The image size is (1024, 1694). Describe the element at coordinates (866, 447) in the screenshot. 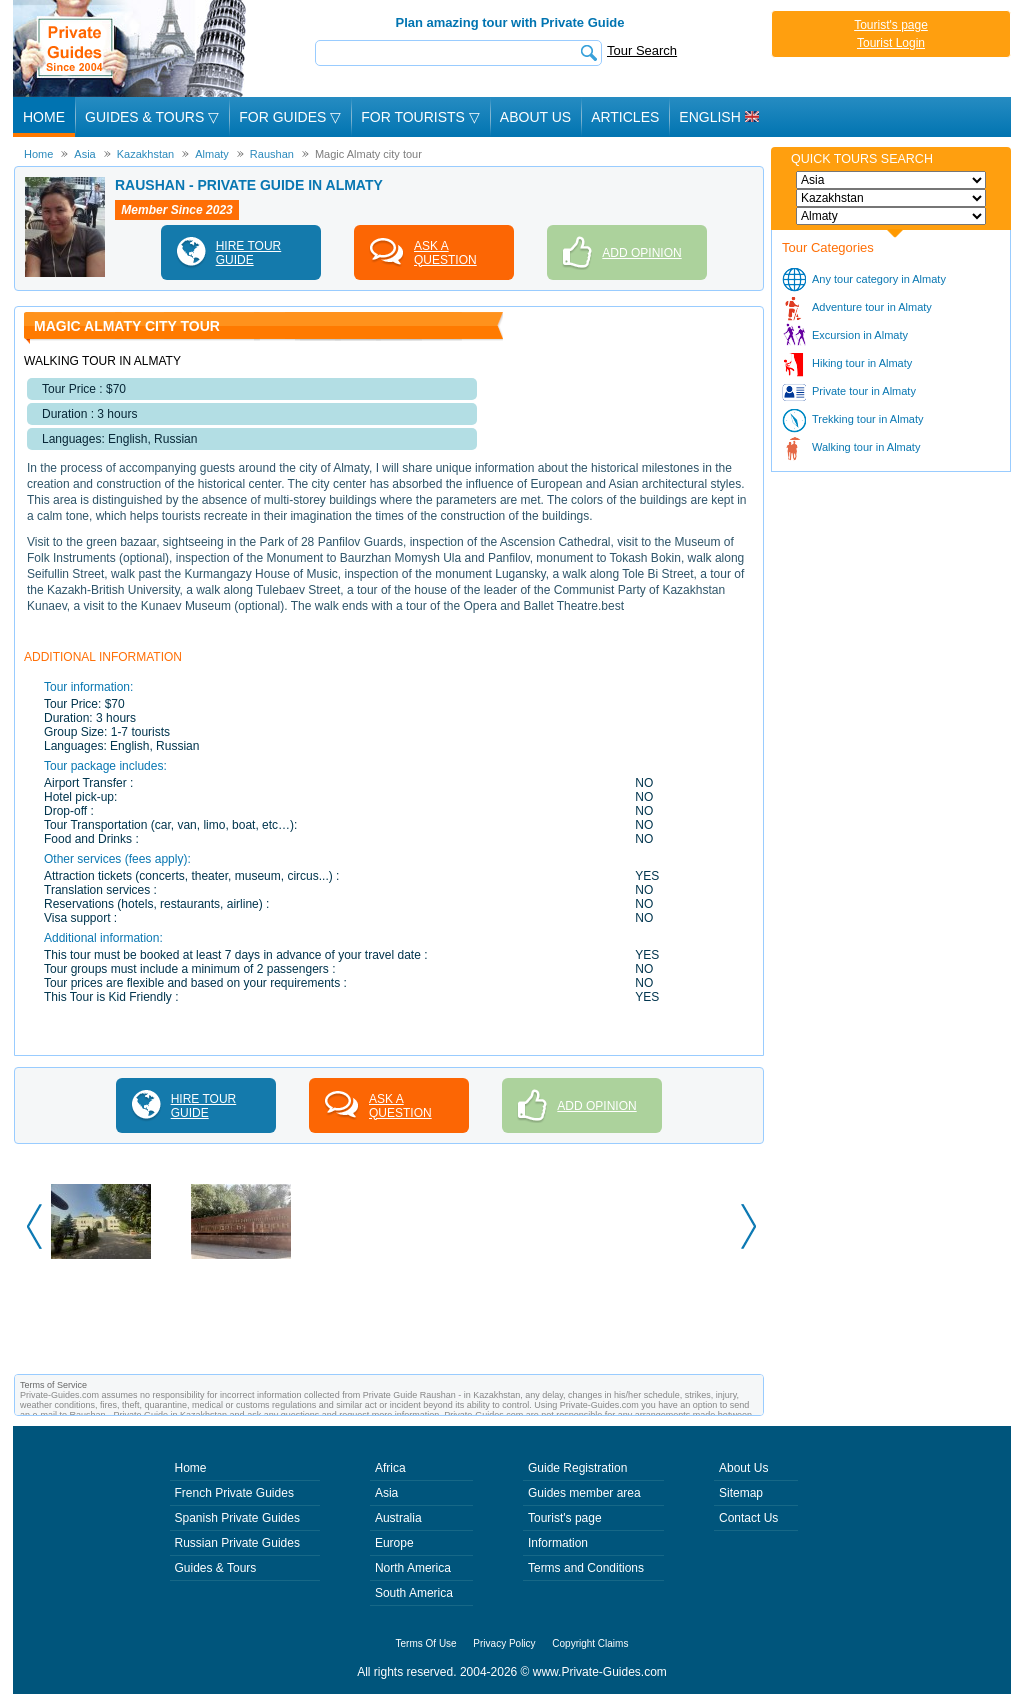

I see `Walking tour in Almaty` at that location.